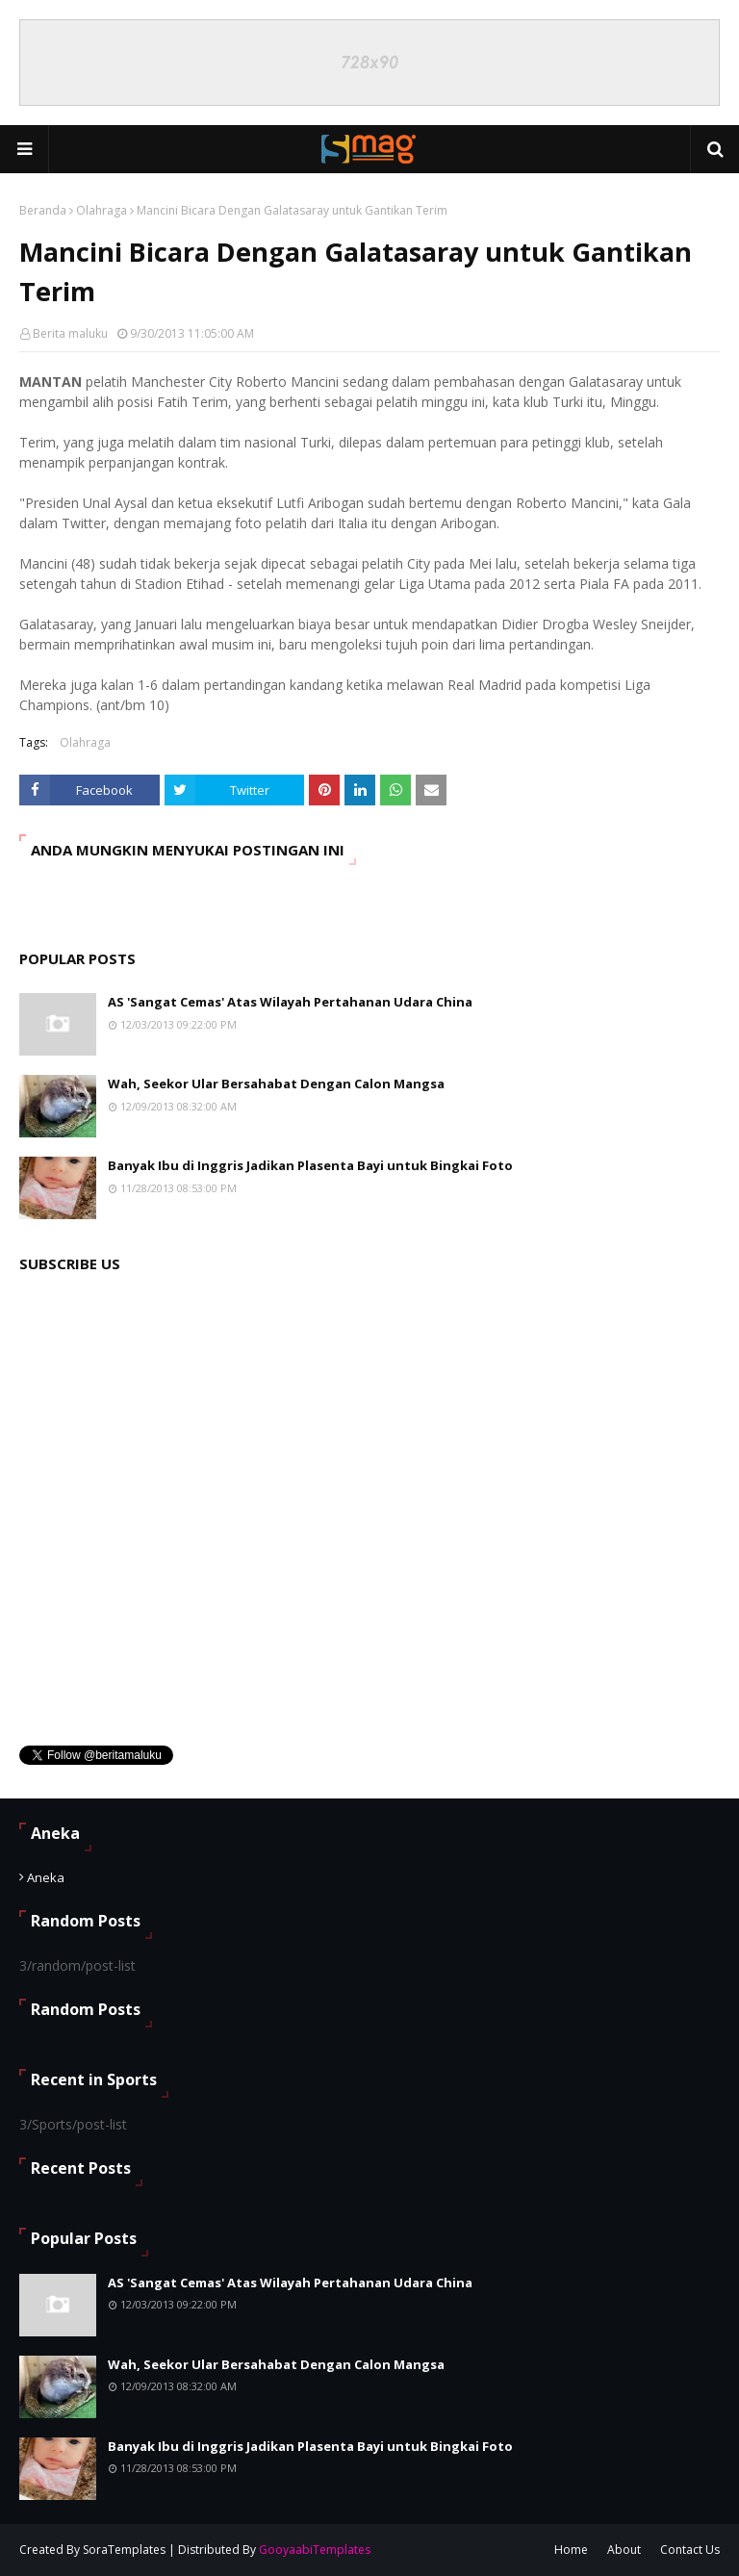 Image resolution: width=739 pixels, height=2576 pixels. Describe the element at coordinates (624, 2549) in the screenshot. I see `About` at that location.